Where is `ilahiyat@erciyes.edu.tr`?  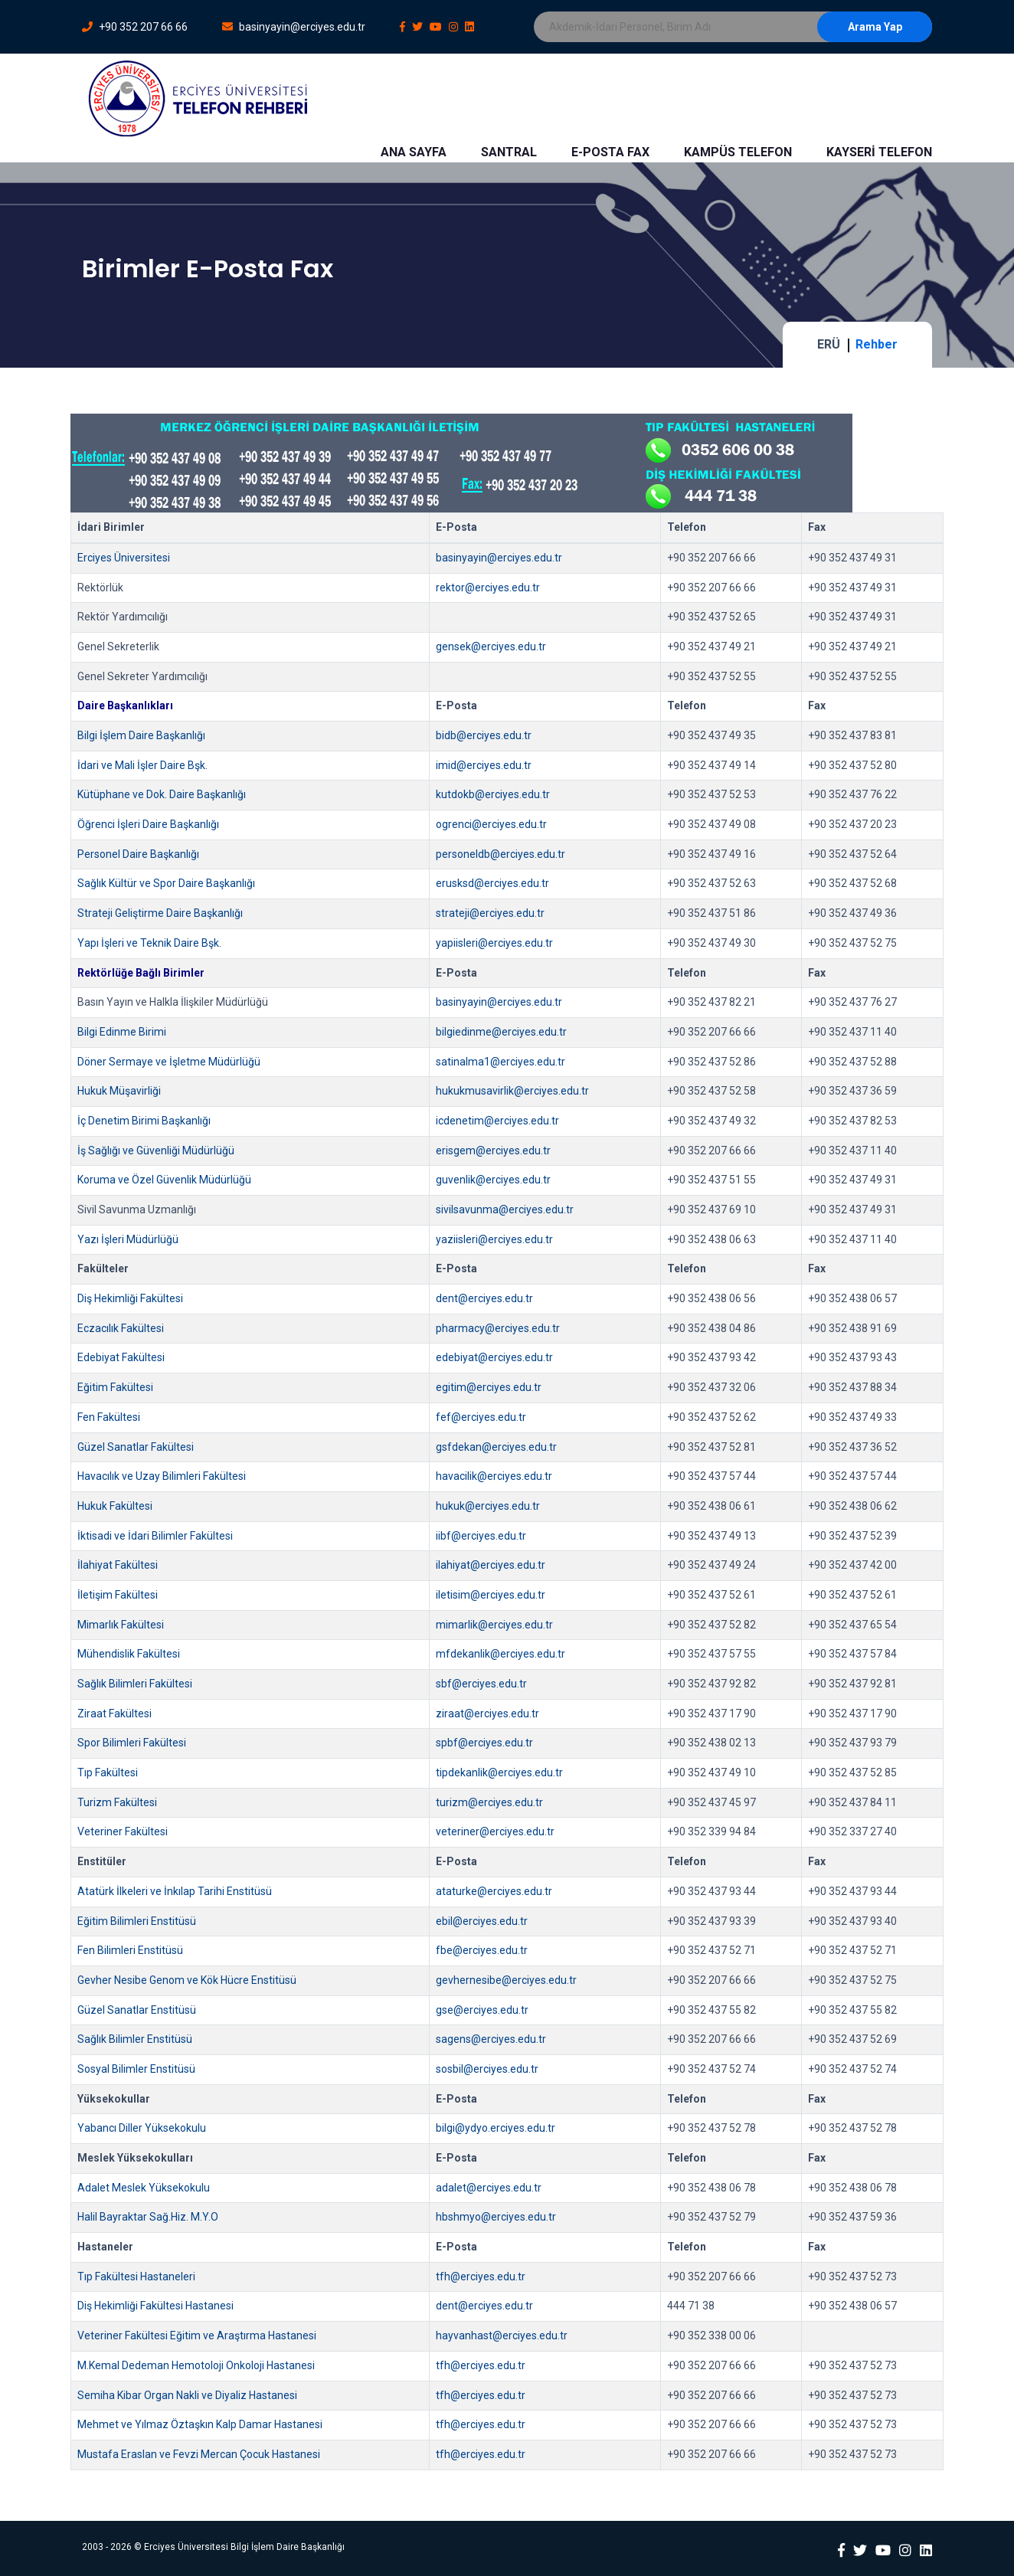
ilahiyat@erciyes.edu.tr is located at coordinates (490, 1565).